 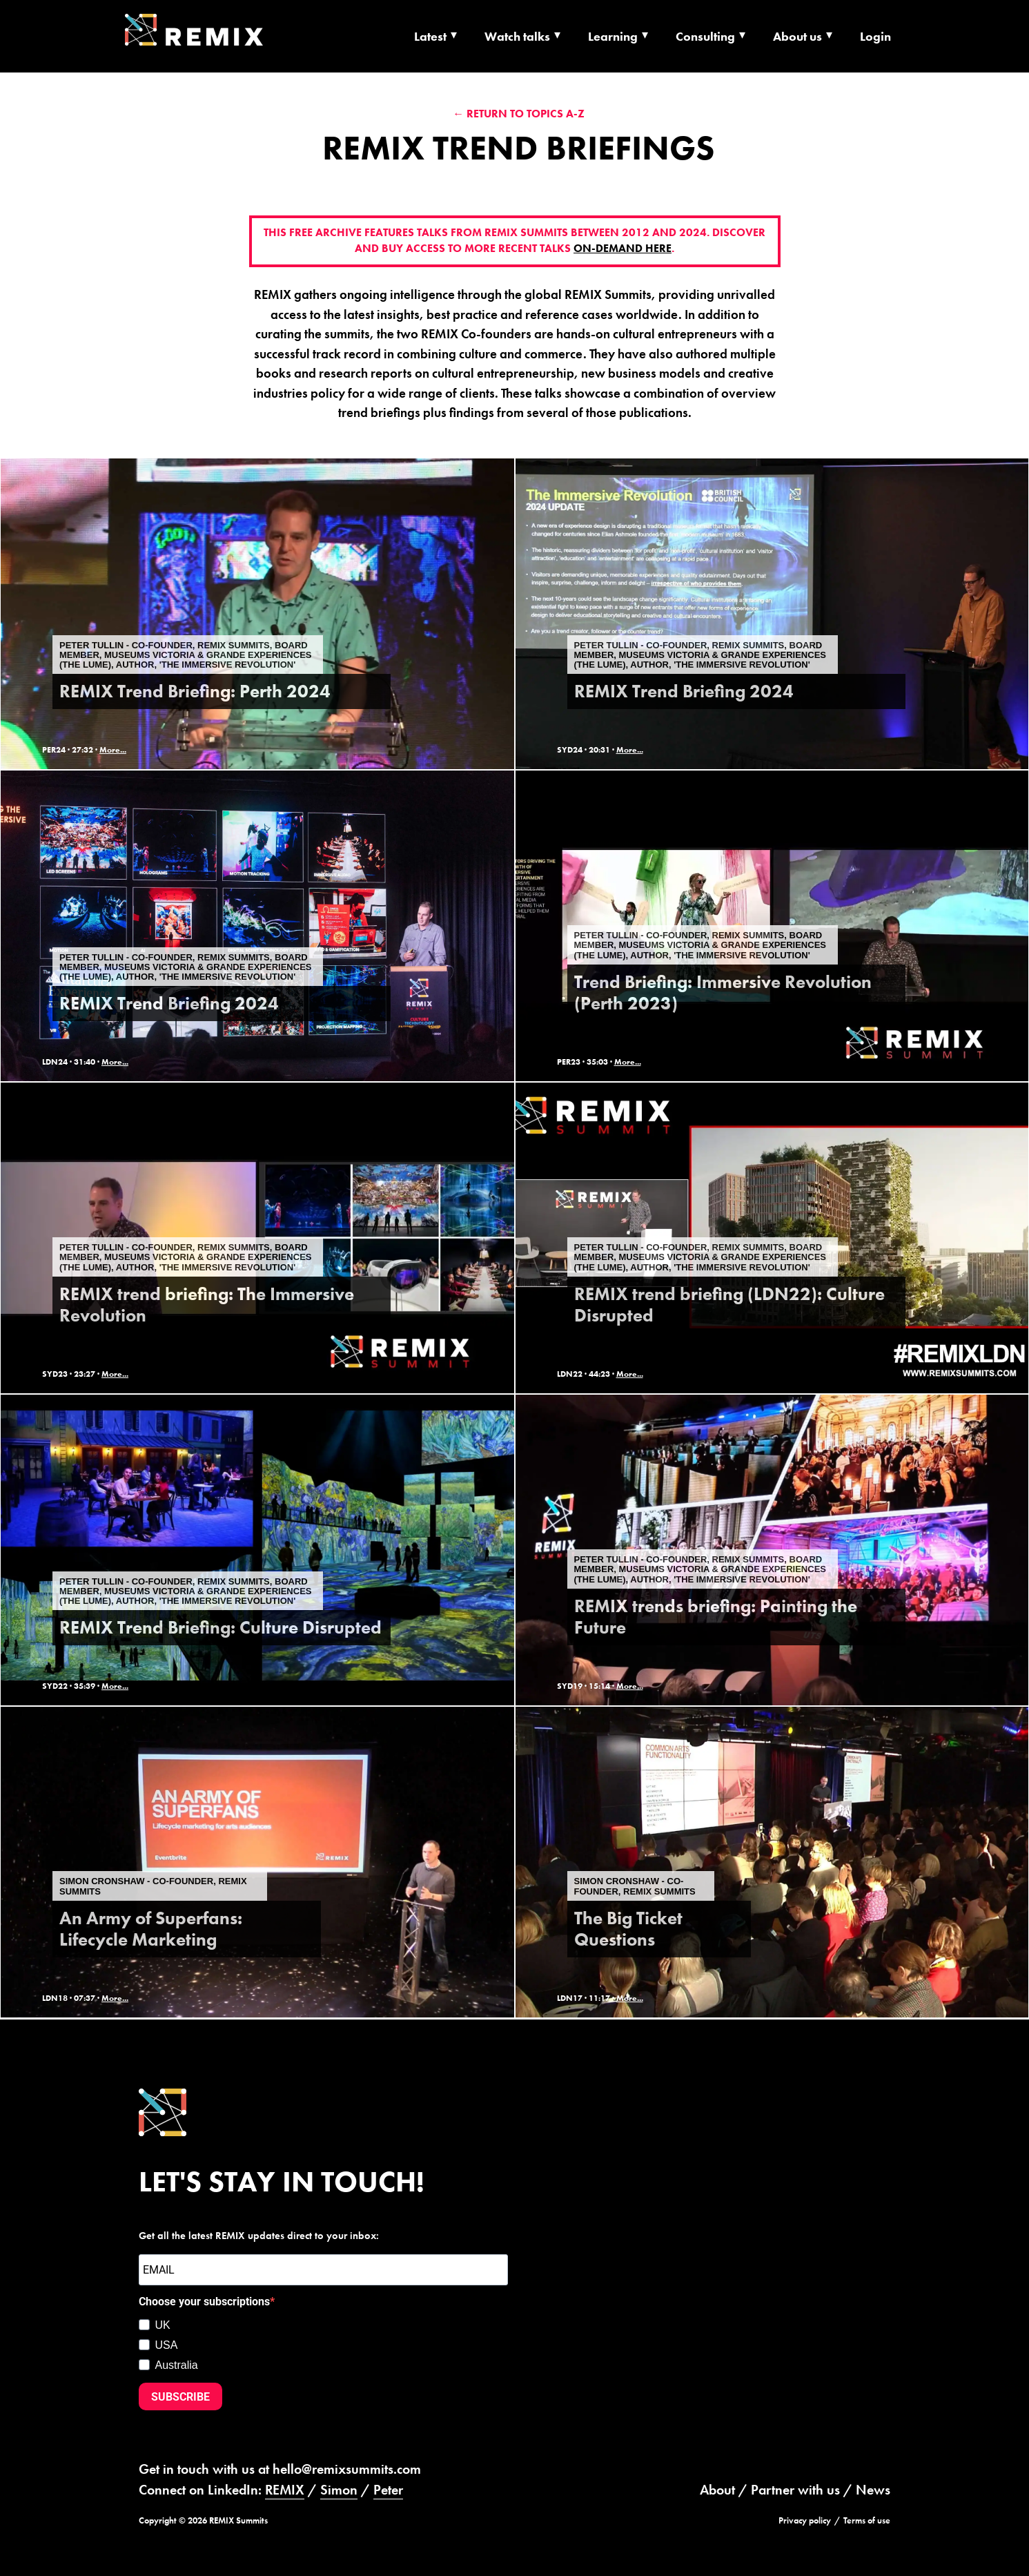 What do you see at coordinates (873, 2490) in the screenshot?
I see `News` at bounding box center [873, 2490].